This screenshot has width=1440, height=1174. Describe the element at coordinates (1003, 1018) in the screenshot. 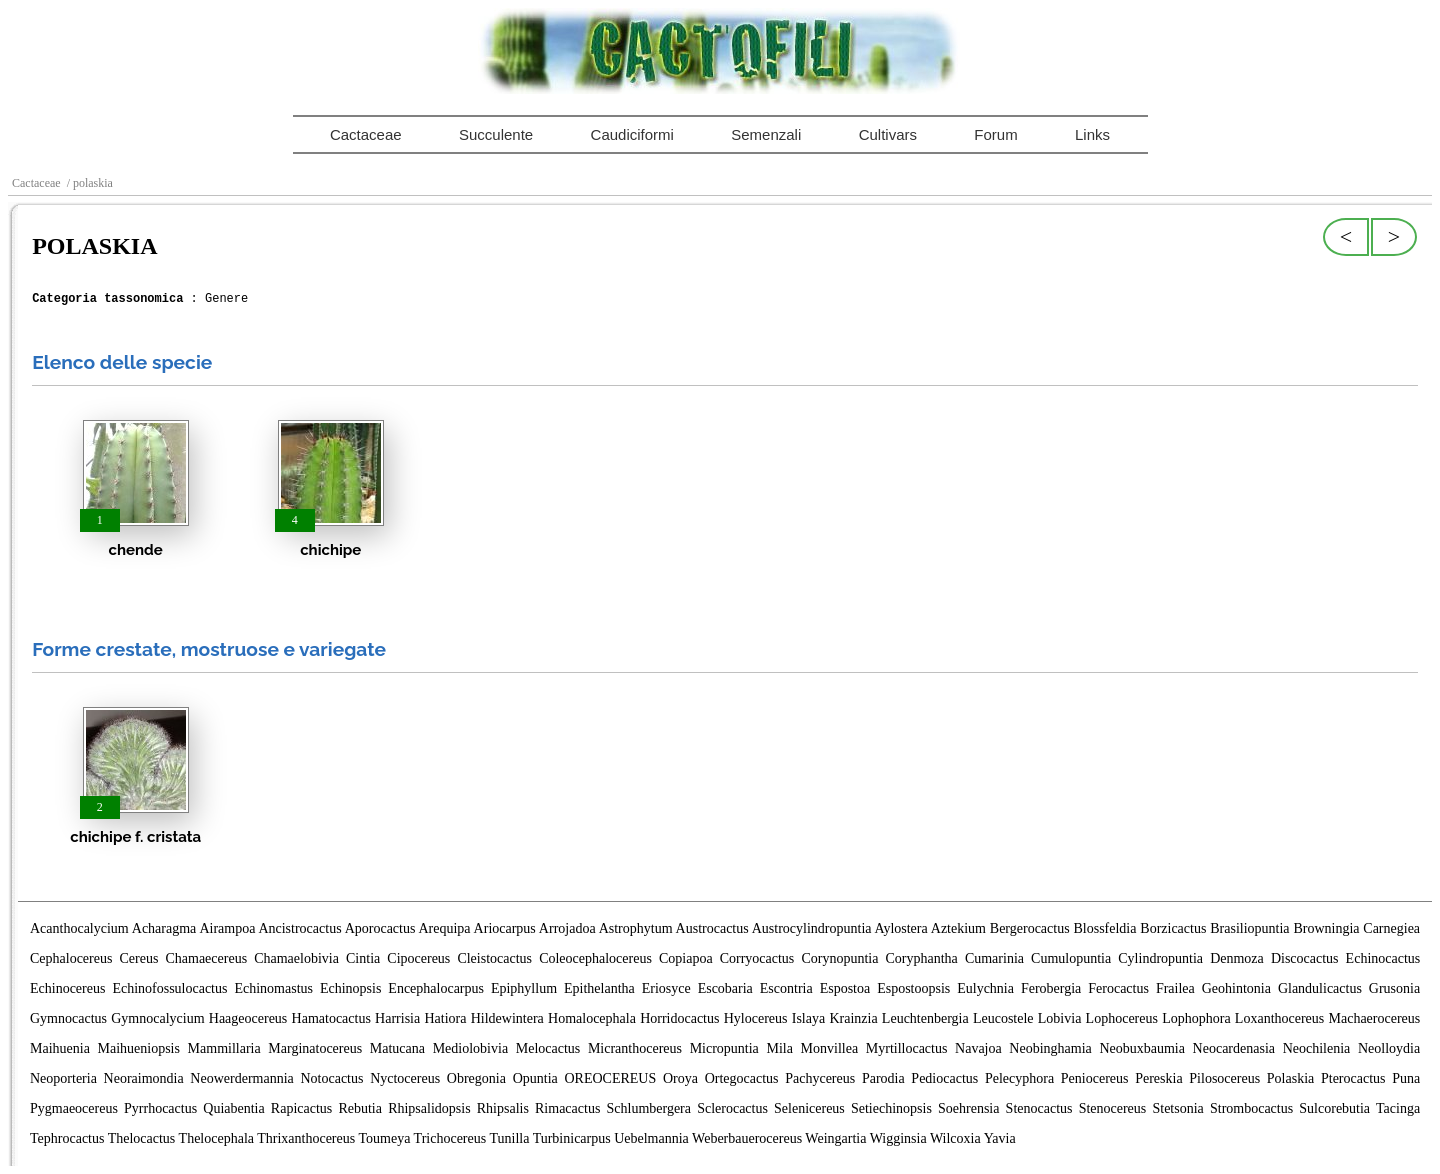

I see `Leucostele` at that location.